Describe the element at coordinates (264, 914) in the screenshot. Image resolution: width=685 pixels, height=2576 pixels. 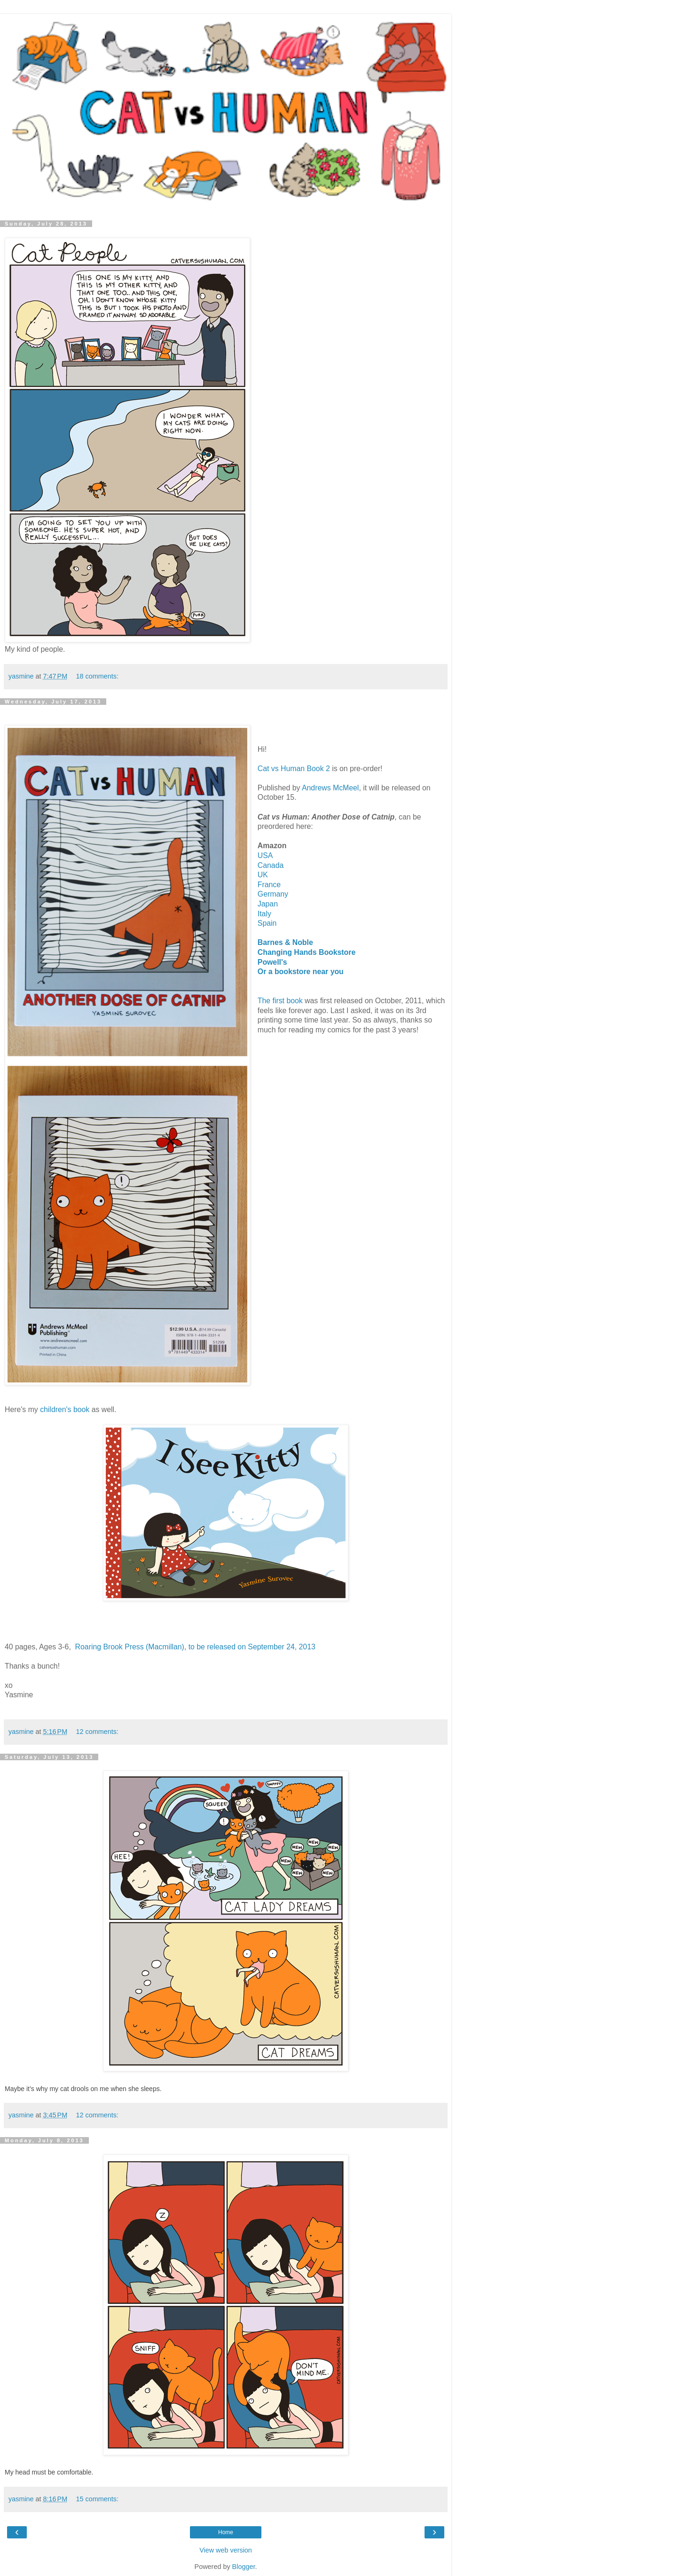
I see `Italy` at that location.